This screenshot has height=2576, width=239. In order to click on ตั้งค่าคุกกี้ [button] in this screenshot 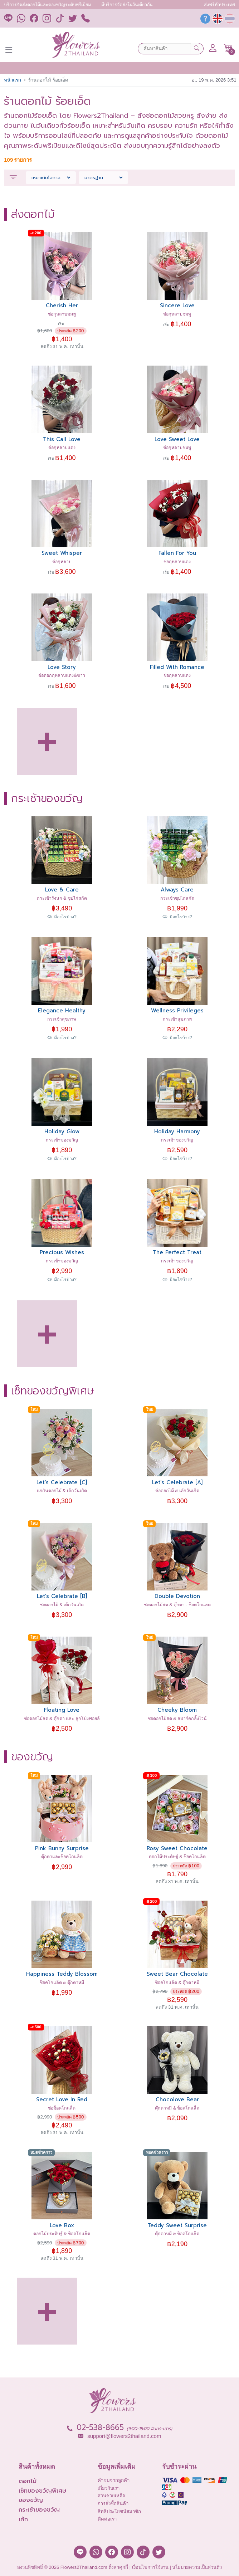, I will do `click(118, 2567)`.